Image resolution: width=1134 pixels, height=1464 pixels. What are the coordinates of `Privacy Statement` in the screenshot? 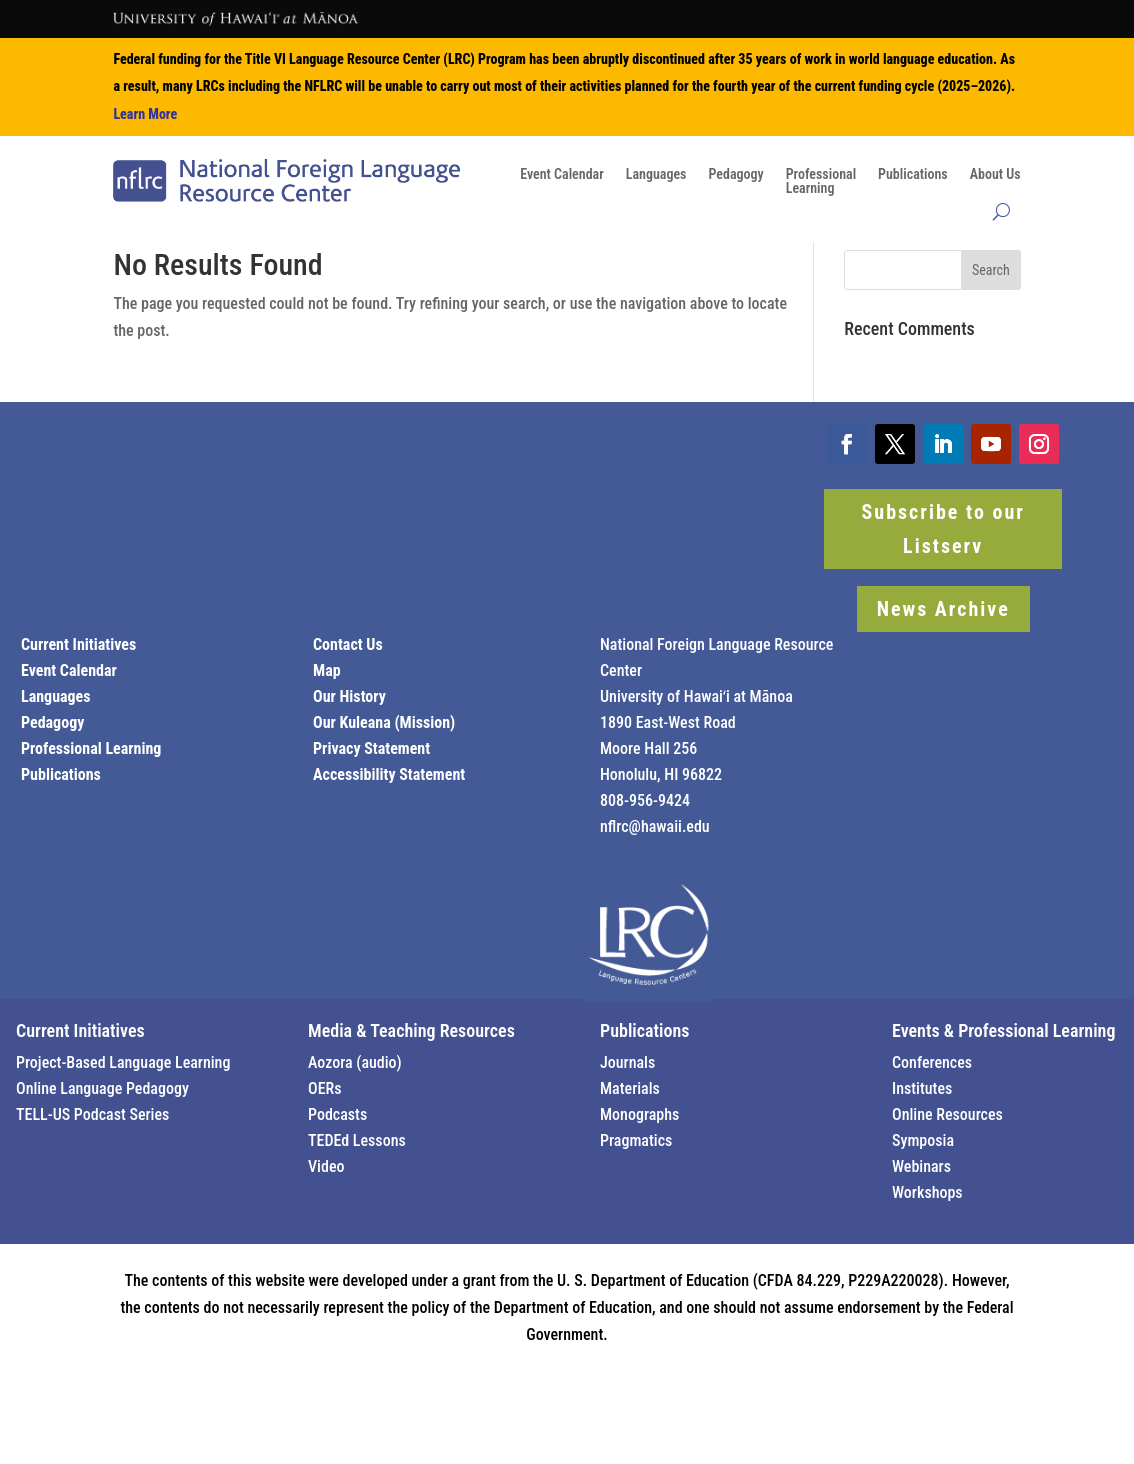 It's located at (371, 748).